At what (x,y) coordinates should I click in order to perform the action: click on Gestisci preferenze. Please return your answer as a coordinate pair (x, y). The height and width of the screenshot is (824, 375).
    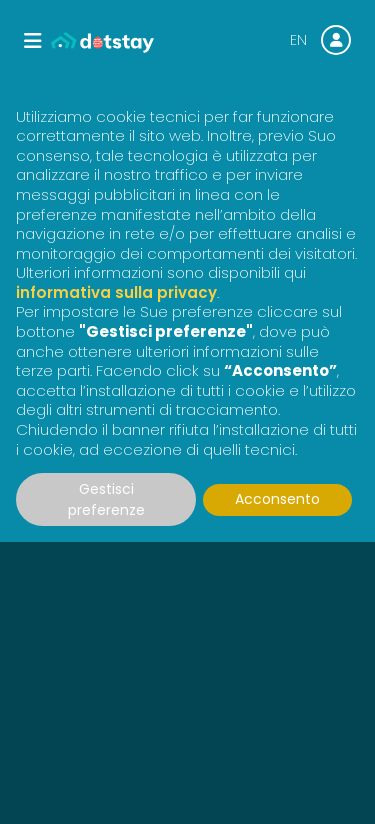
    Looking at the image, I should click on (106, 499).